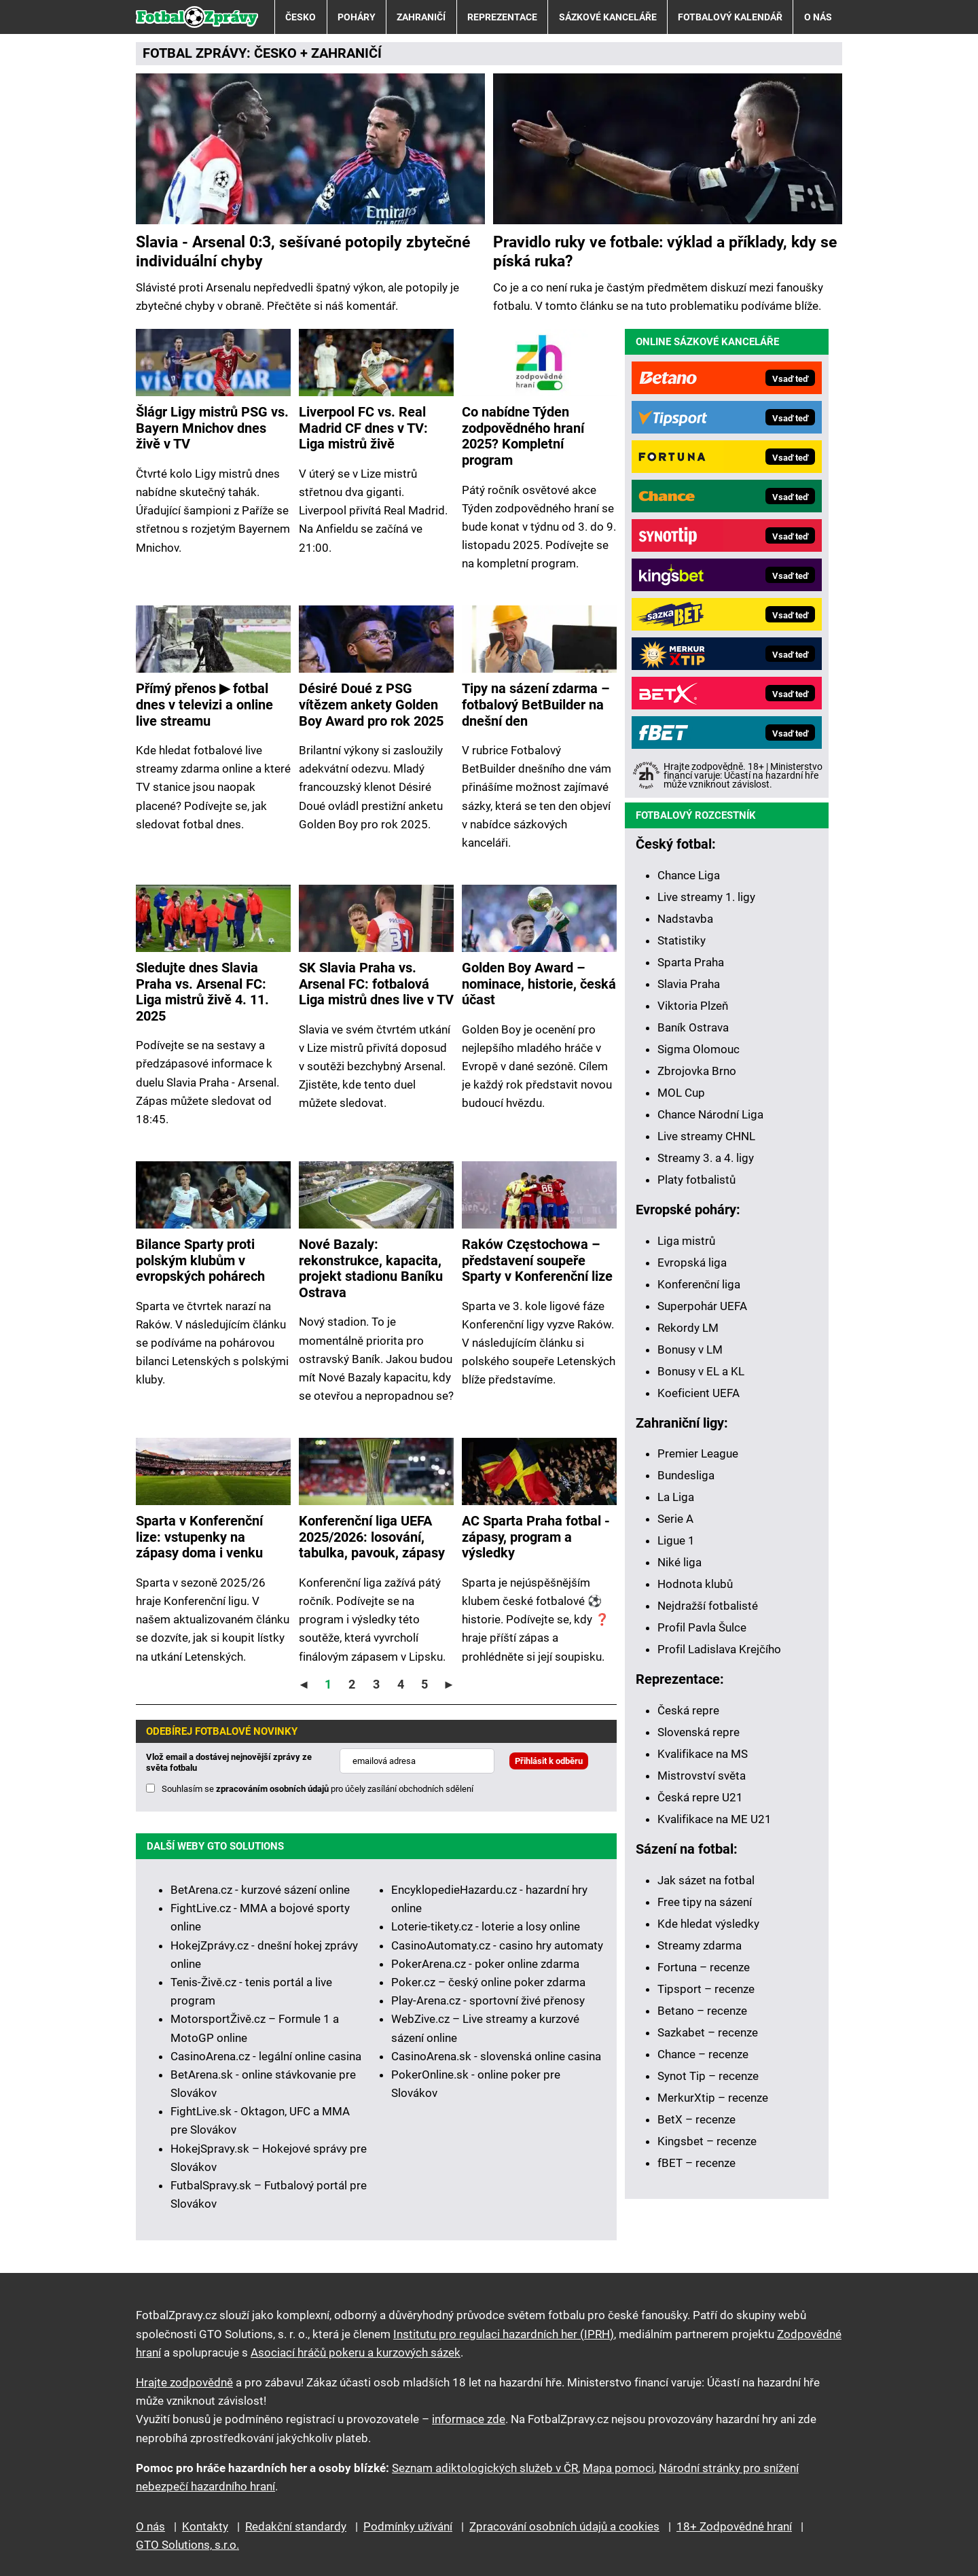 The width and height of the screenshot is (978, 2576). I want to click on Souhlasím se pro účely zasílání obchodních sdělení, so click(317, 1789).